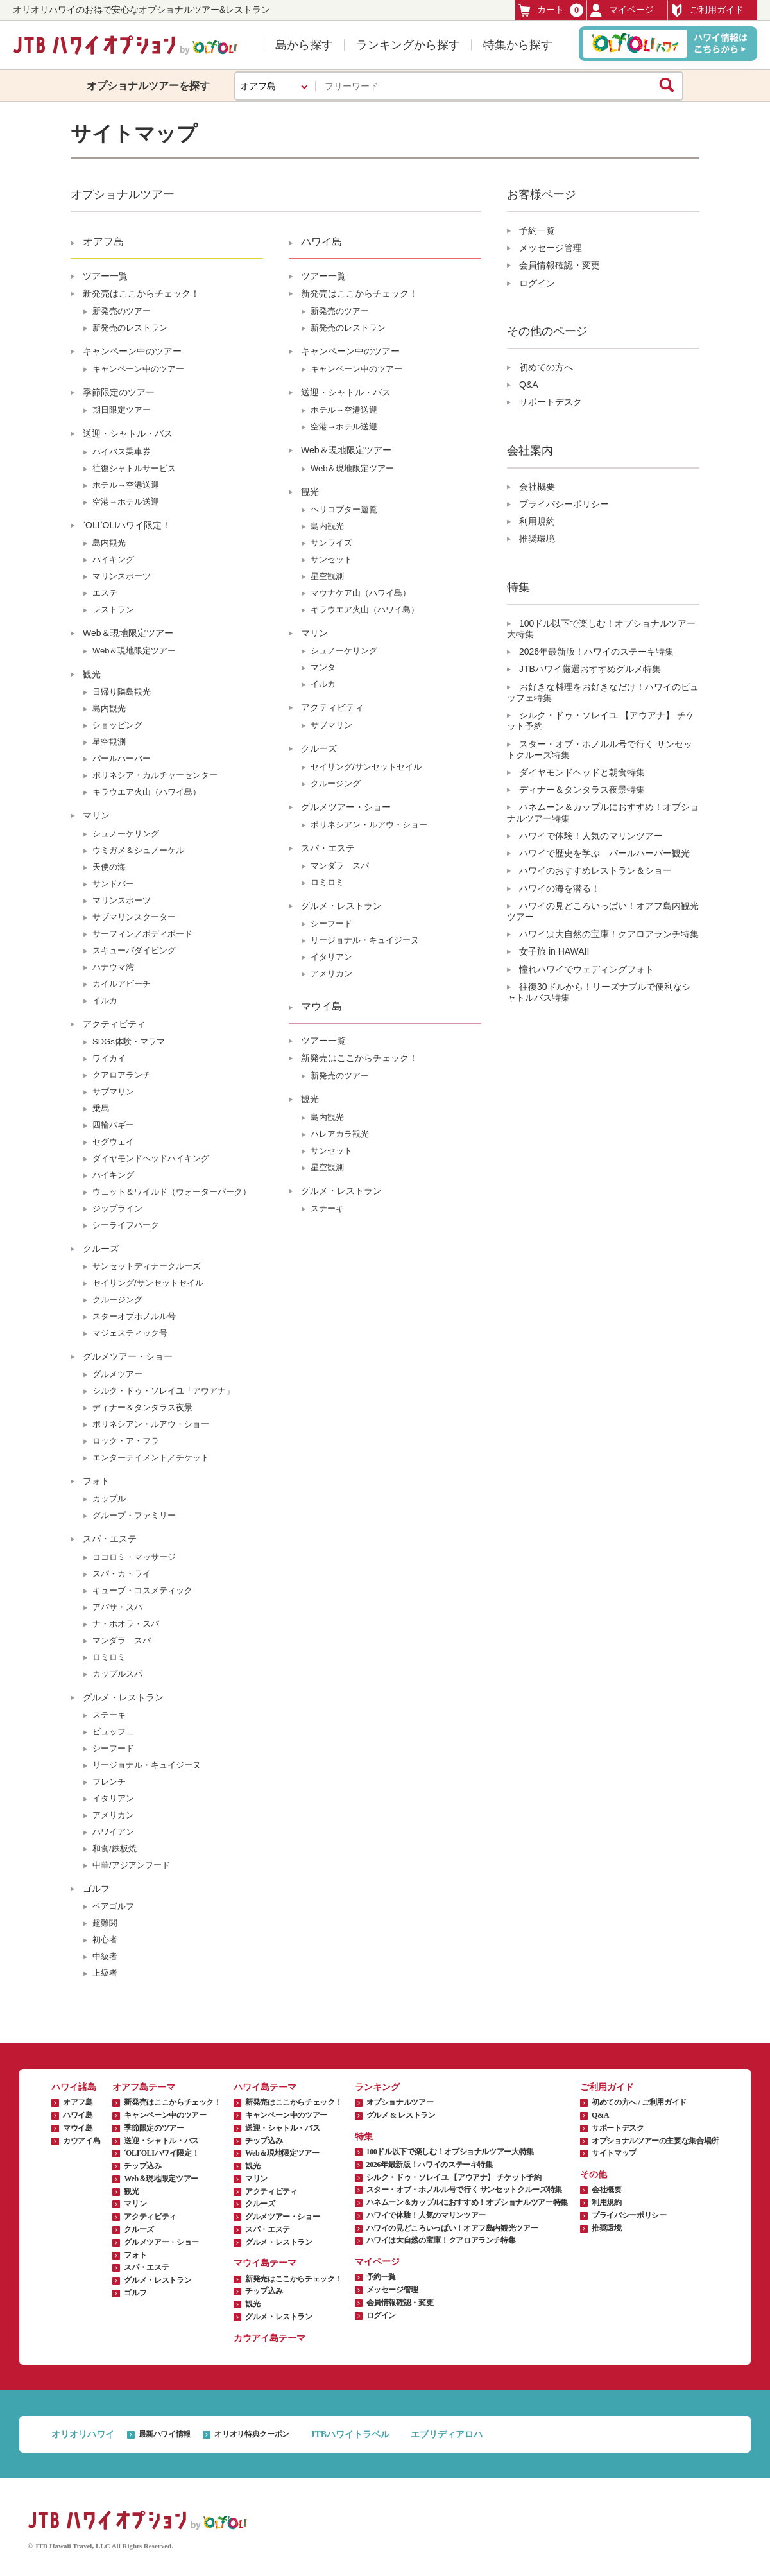 Image resolution: width=770 pixels, height=2576 pixels. I want to click on Q&A, so click(528, 384).